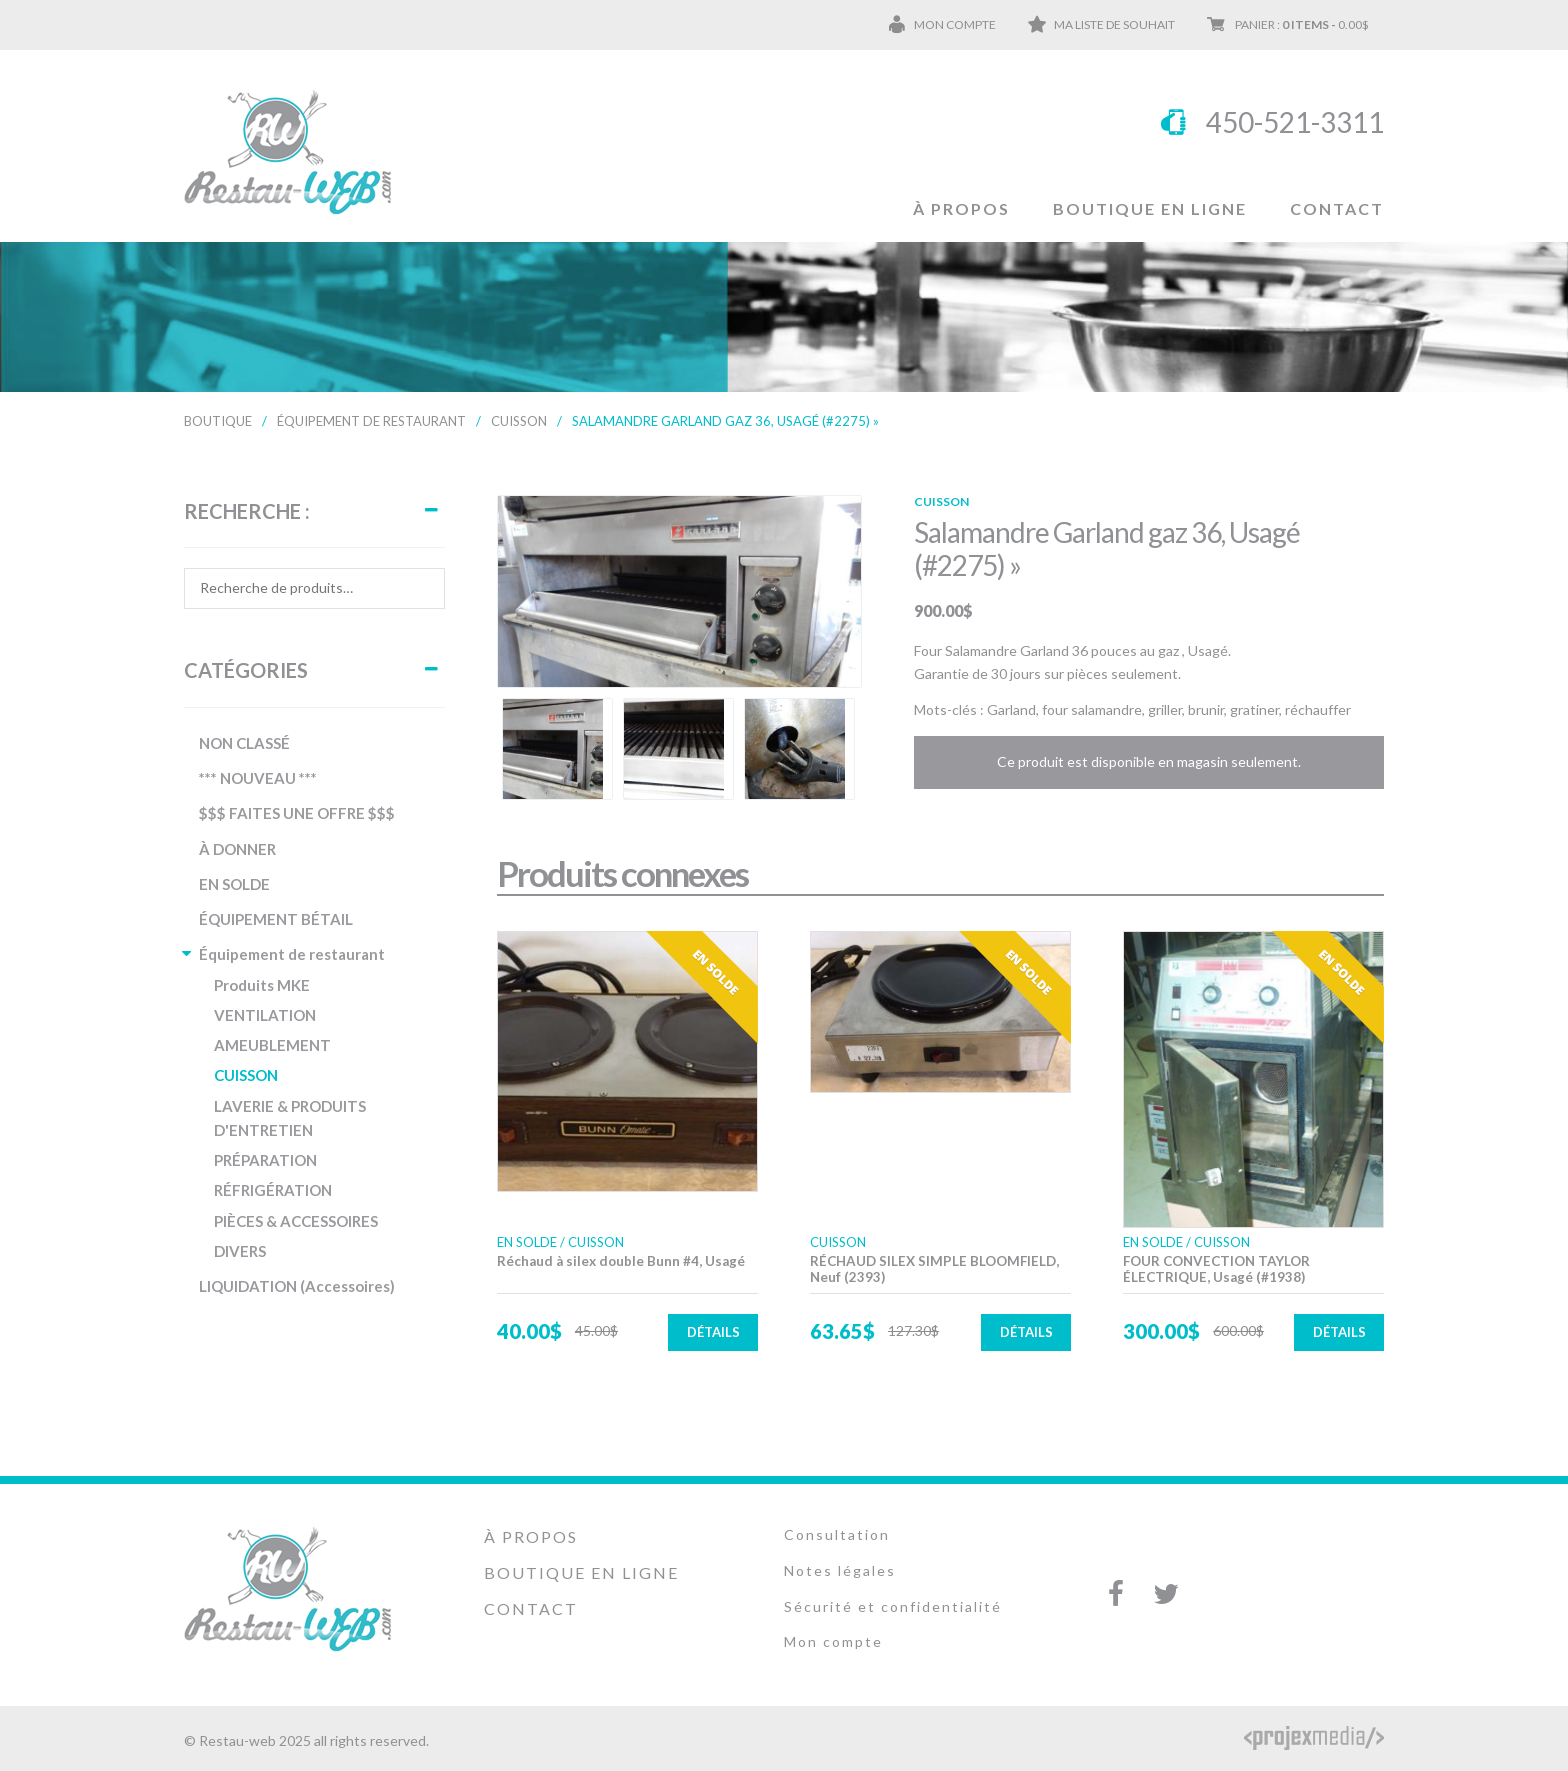  Describe the element at coordinates (240, 1251) in the screenshot. I see `DIVERS` at that location.